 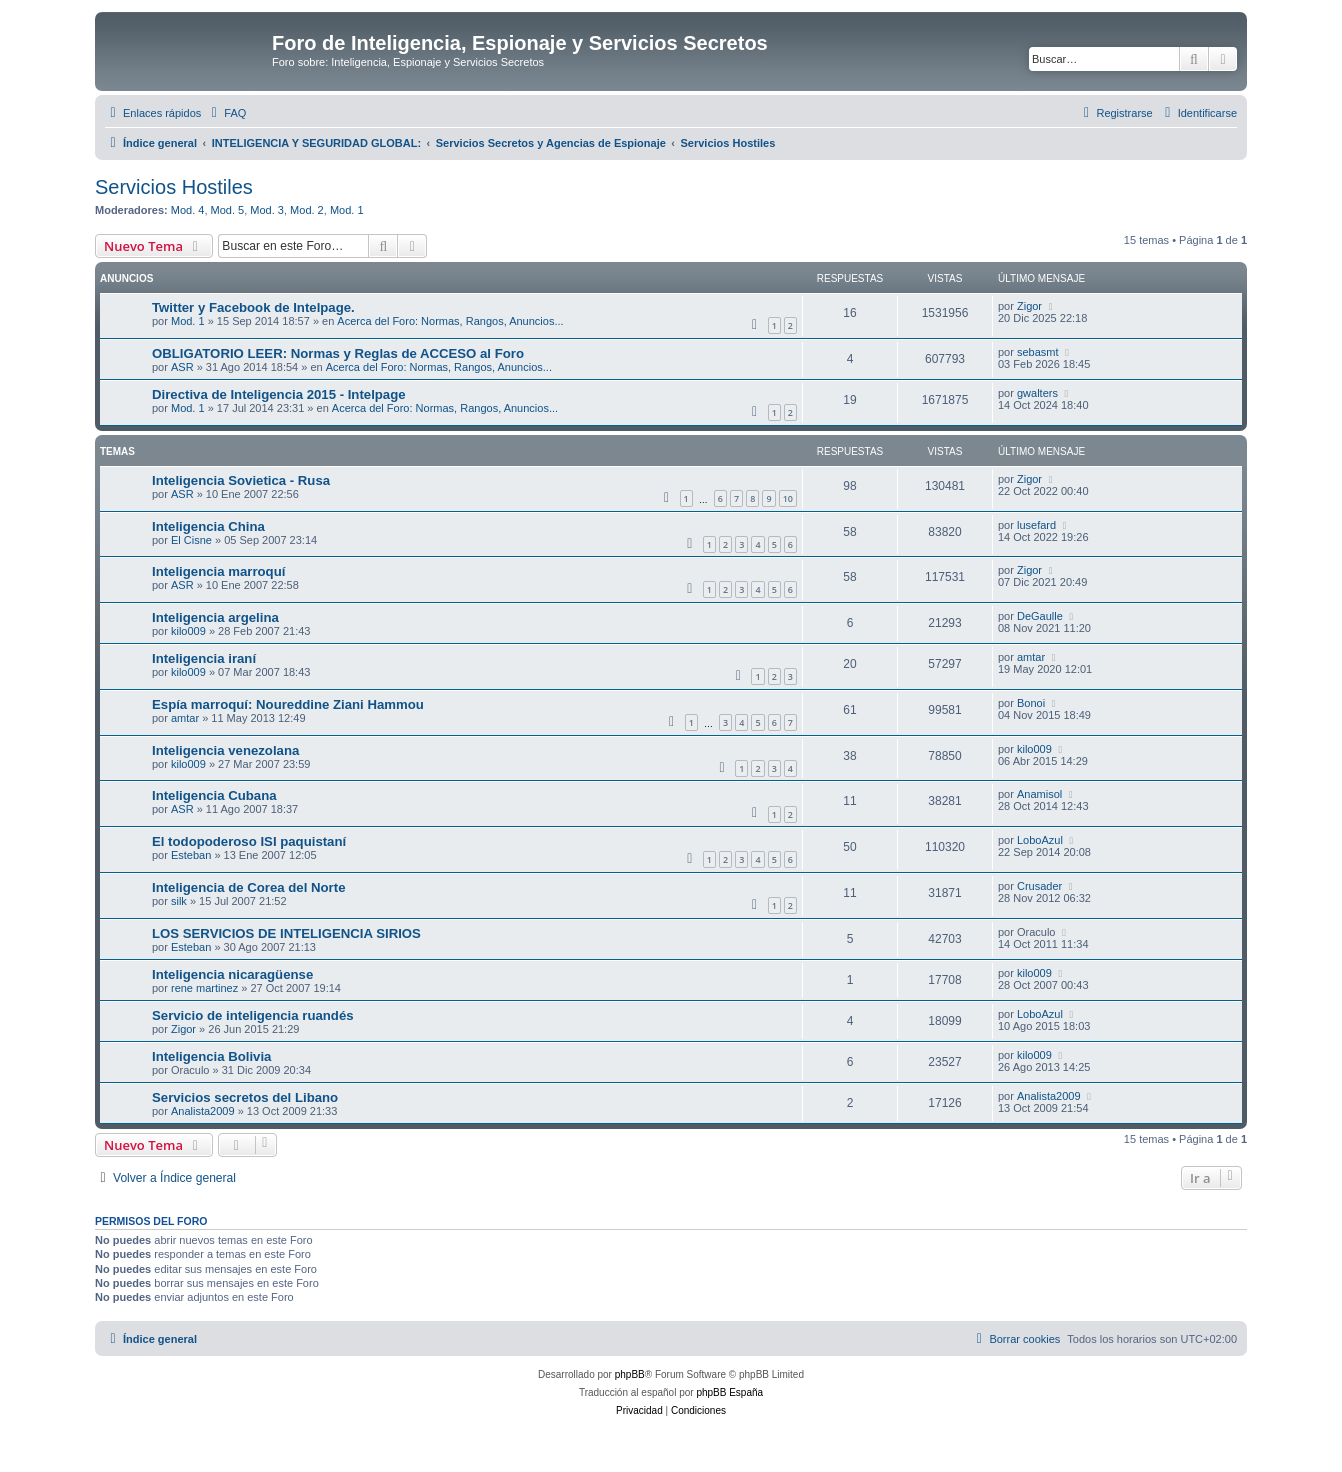 What do you see at coordinates (248, 887) in the screenshot?
I see `Inteligencia de Corea del Norte` at bounding box center [248, 887].